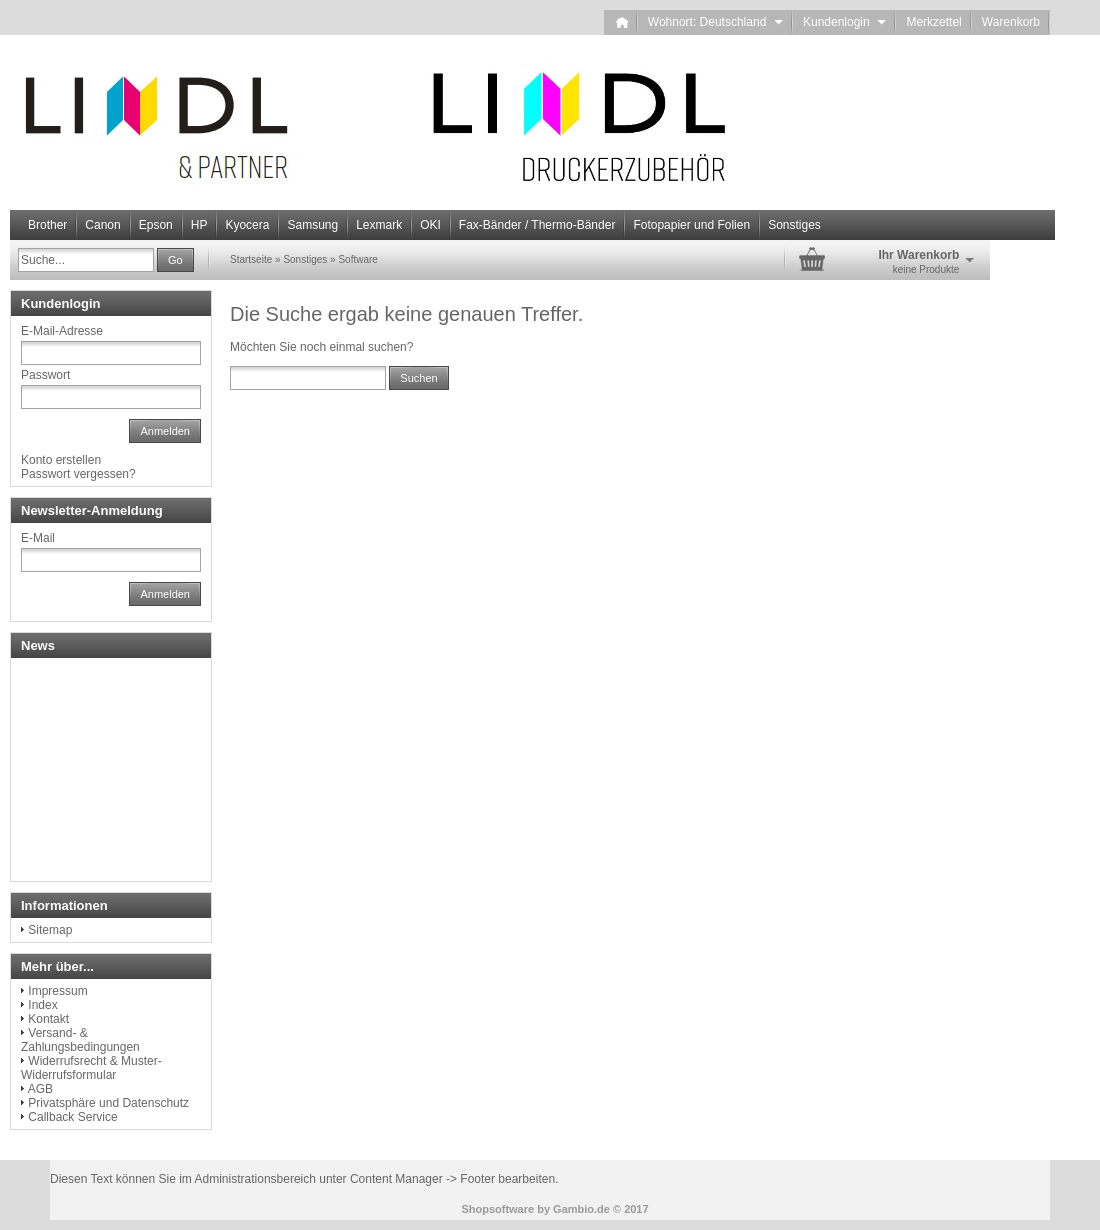 The height and width of the screenshot is (1230, 1100). Describe the element at coordinates (497, 1209) in the screenshot. I see `Shopsoftware` at that location.